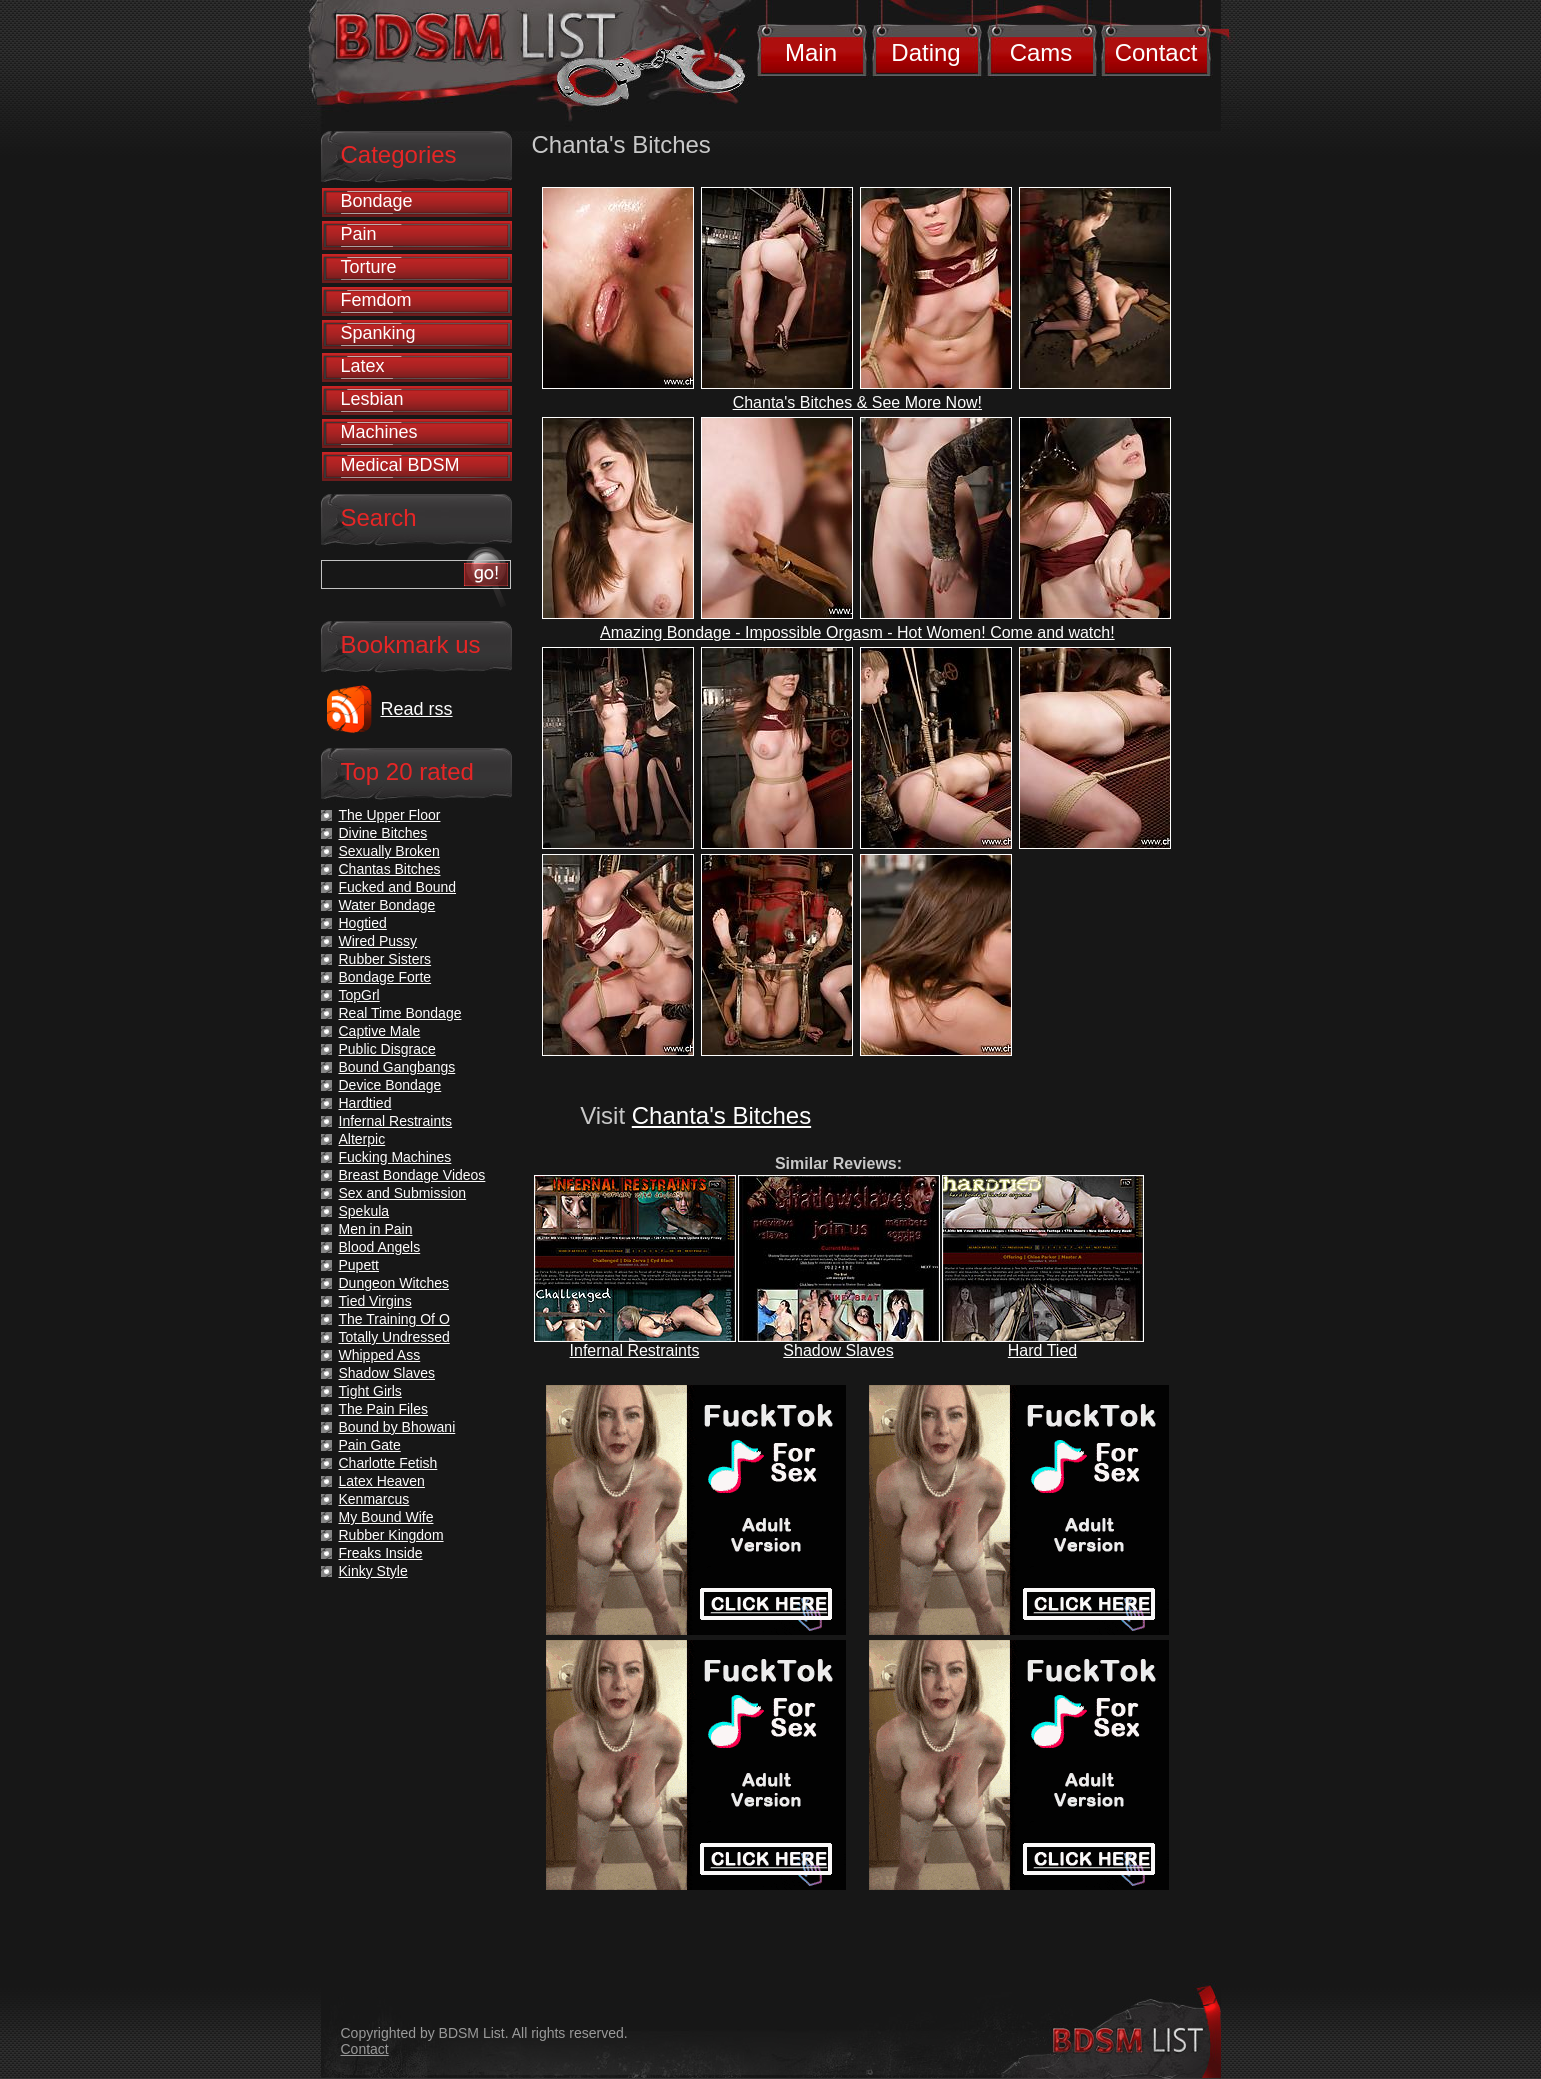 The height and width of the screenshot is (2079, 1541). Describe the element at coordinates (397, 1427) in the screenshot. I see `Bound by Bhowani` at that location.